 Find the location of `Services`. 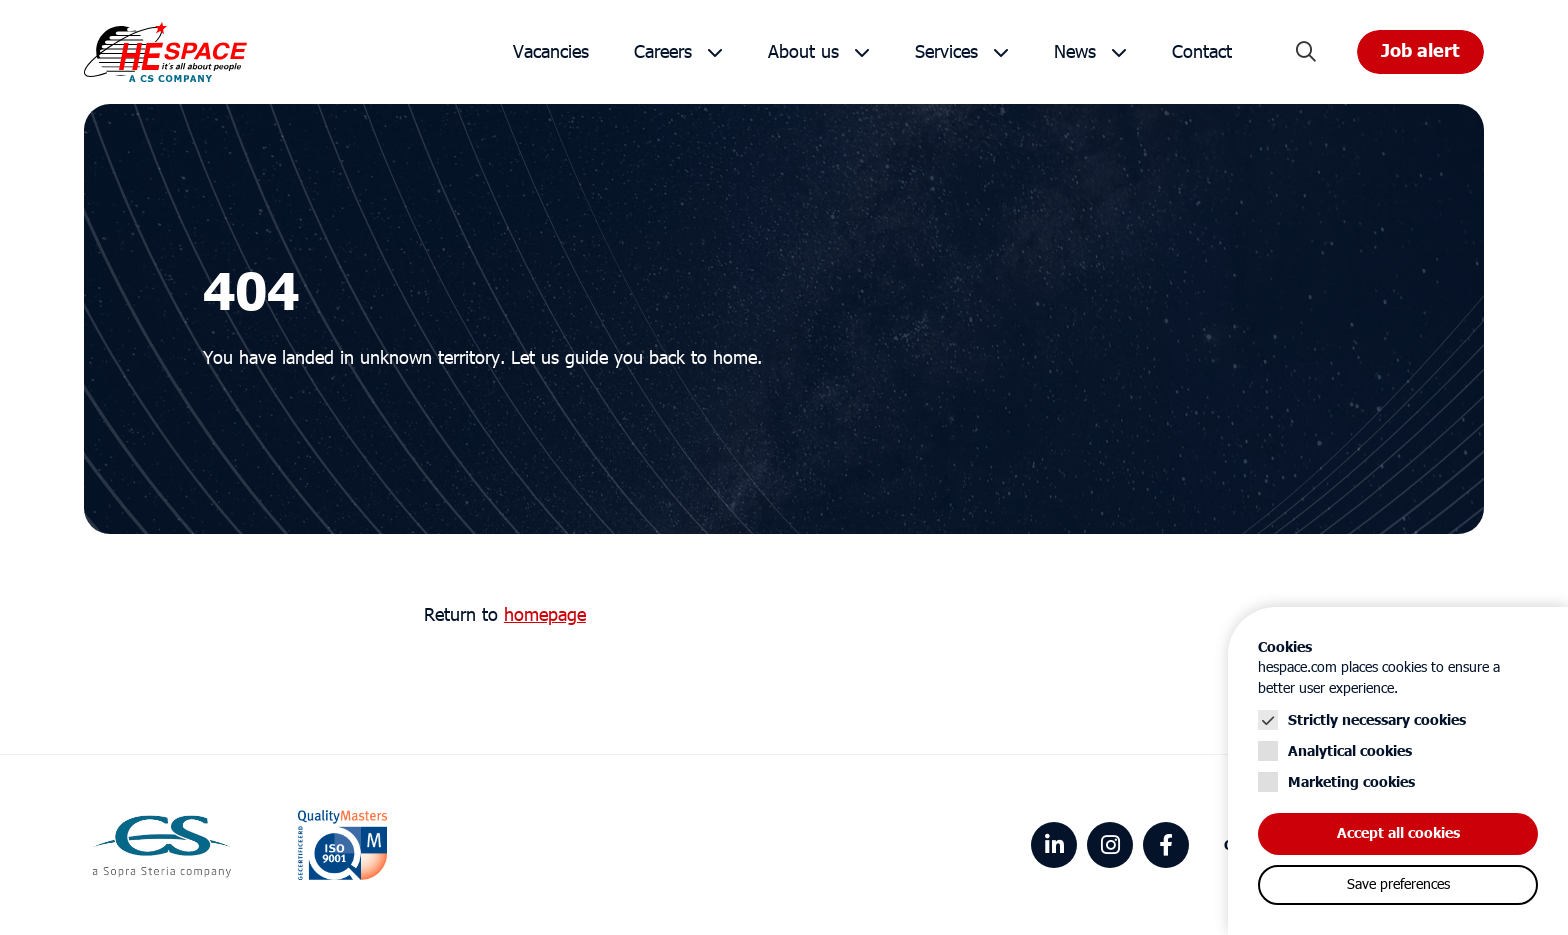

Services is located at coordinates (946, 52).